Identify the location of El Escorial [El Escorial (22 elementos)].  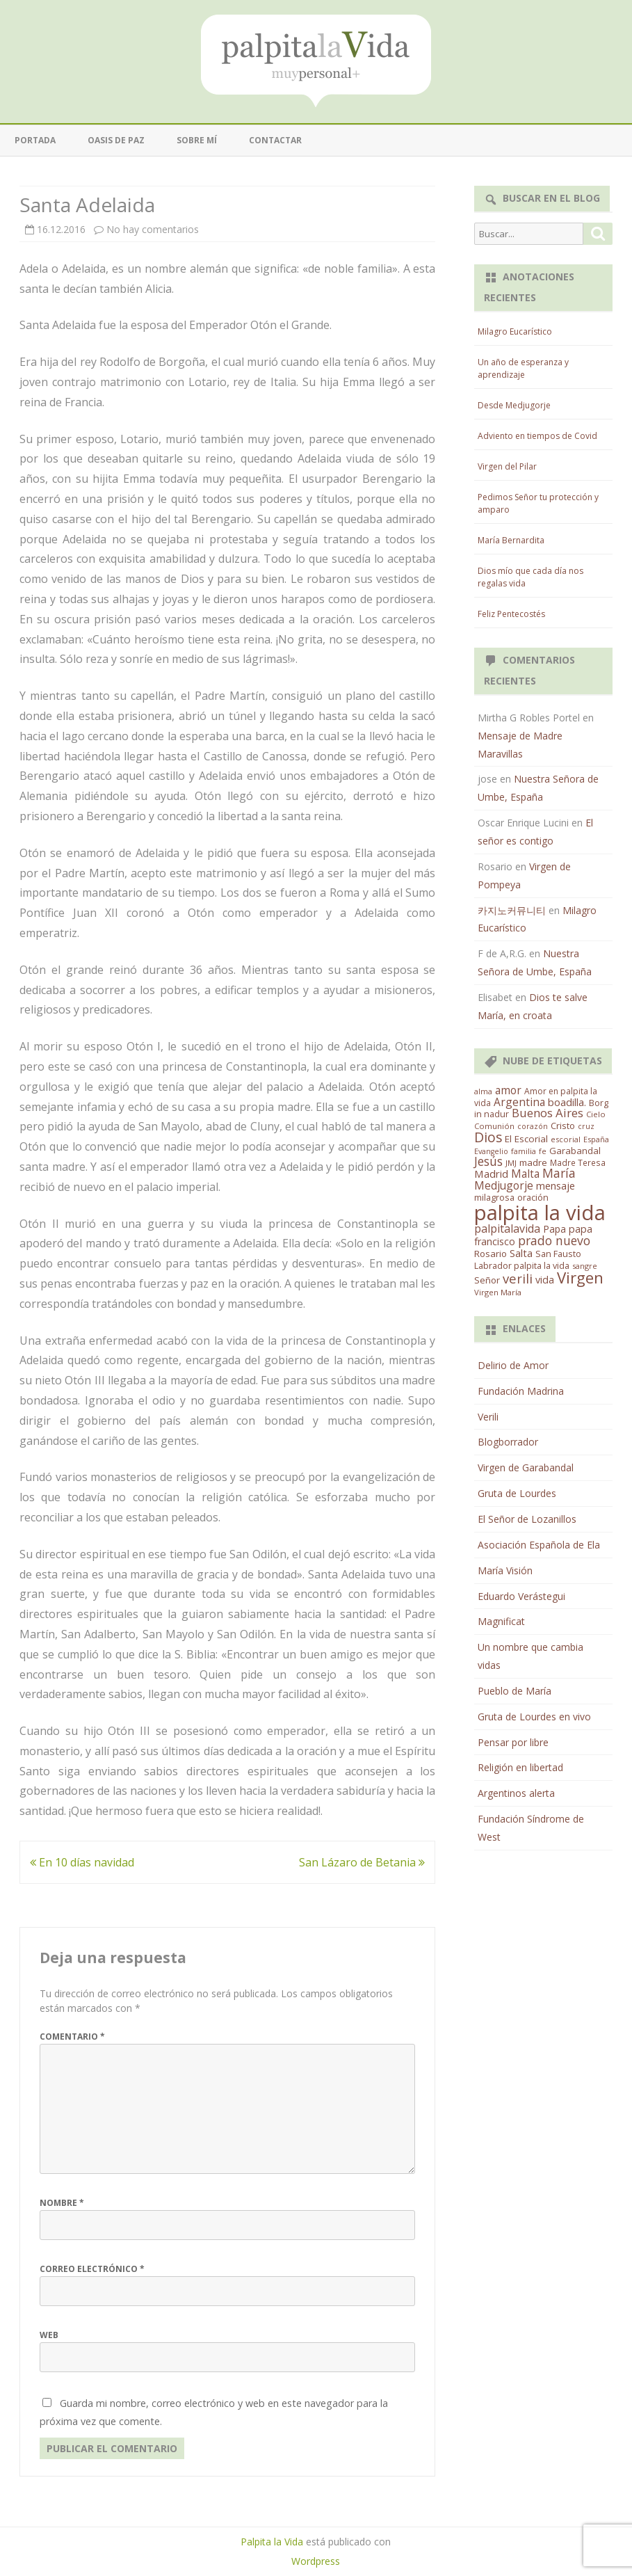
(526, 1139).